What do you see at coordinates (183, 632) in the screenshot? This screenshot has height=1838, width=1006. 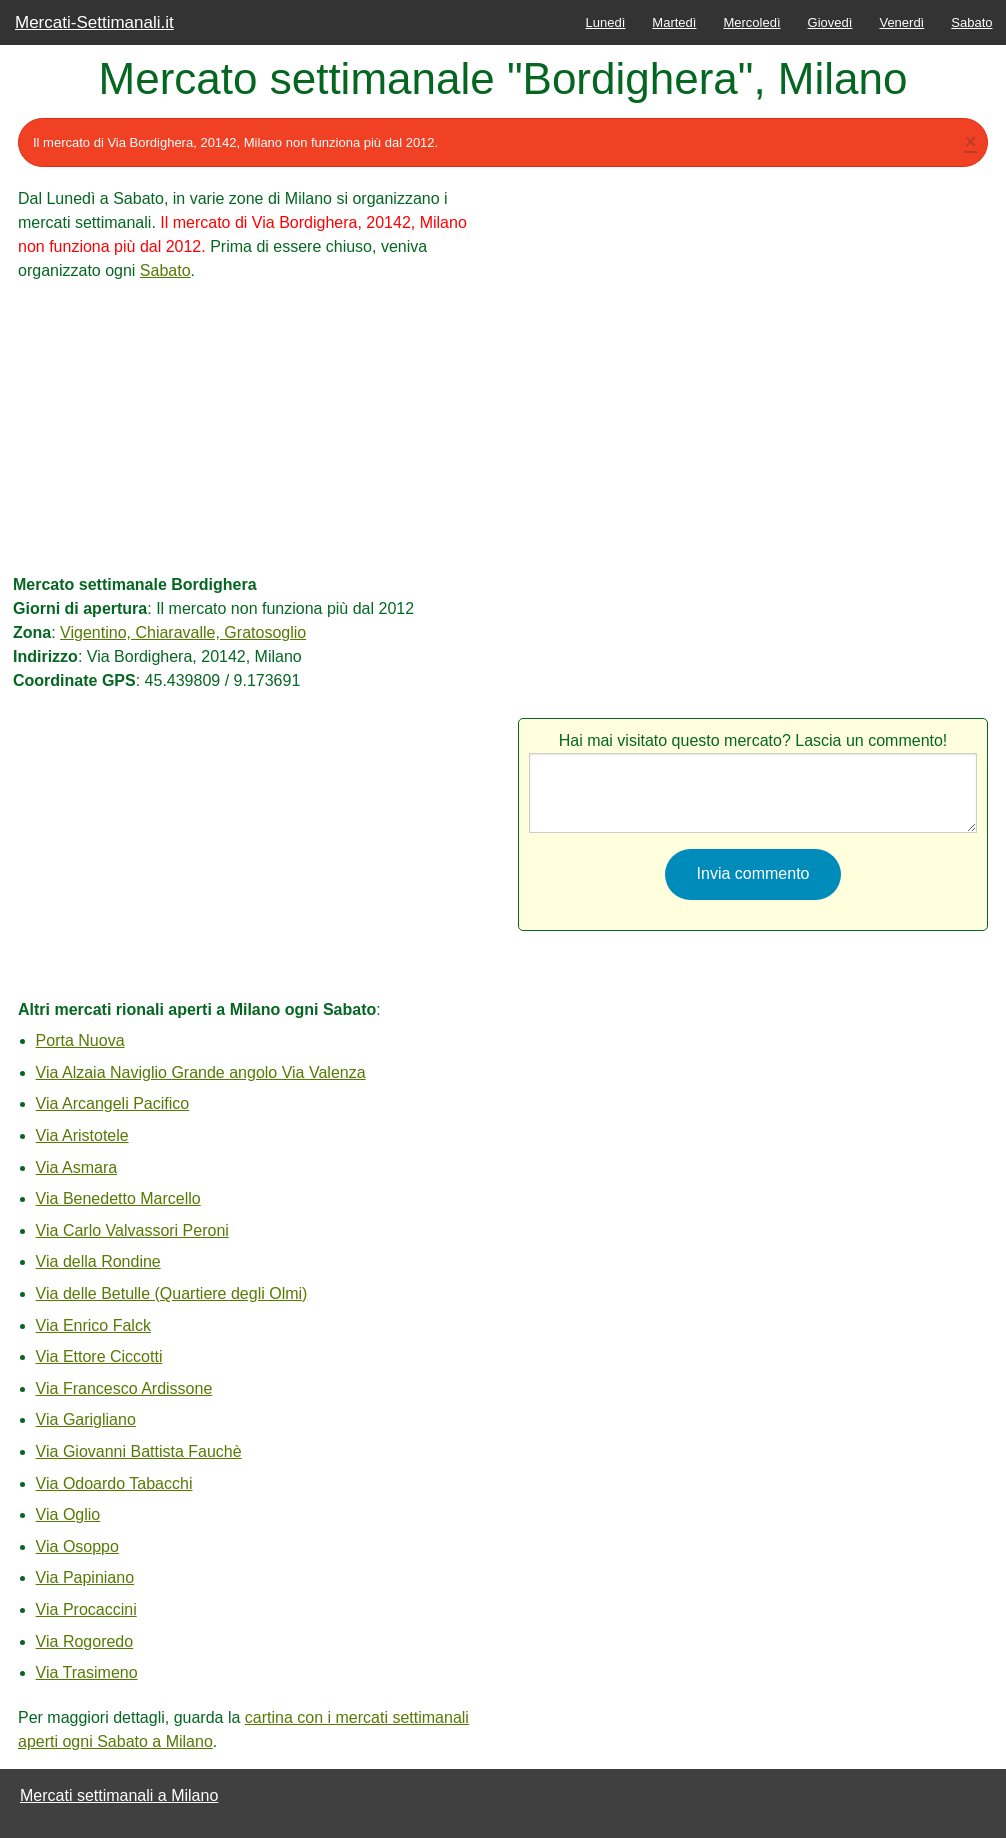 I see `Vigentino, Chiaravalle, Gratosoglio` at bounding box center [183, 632].